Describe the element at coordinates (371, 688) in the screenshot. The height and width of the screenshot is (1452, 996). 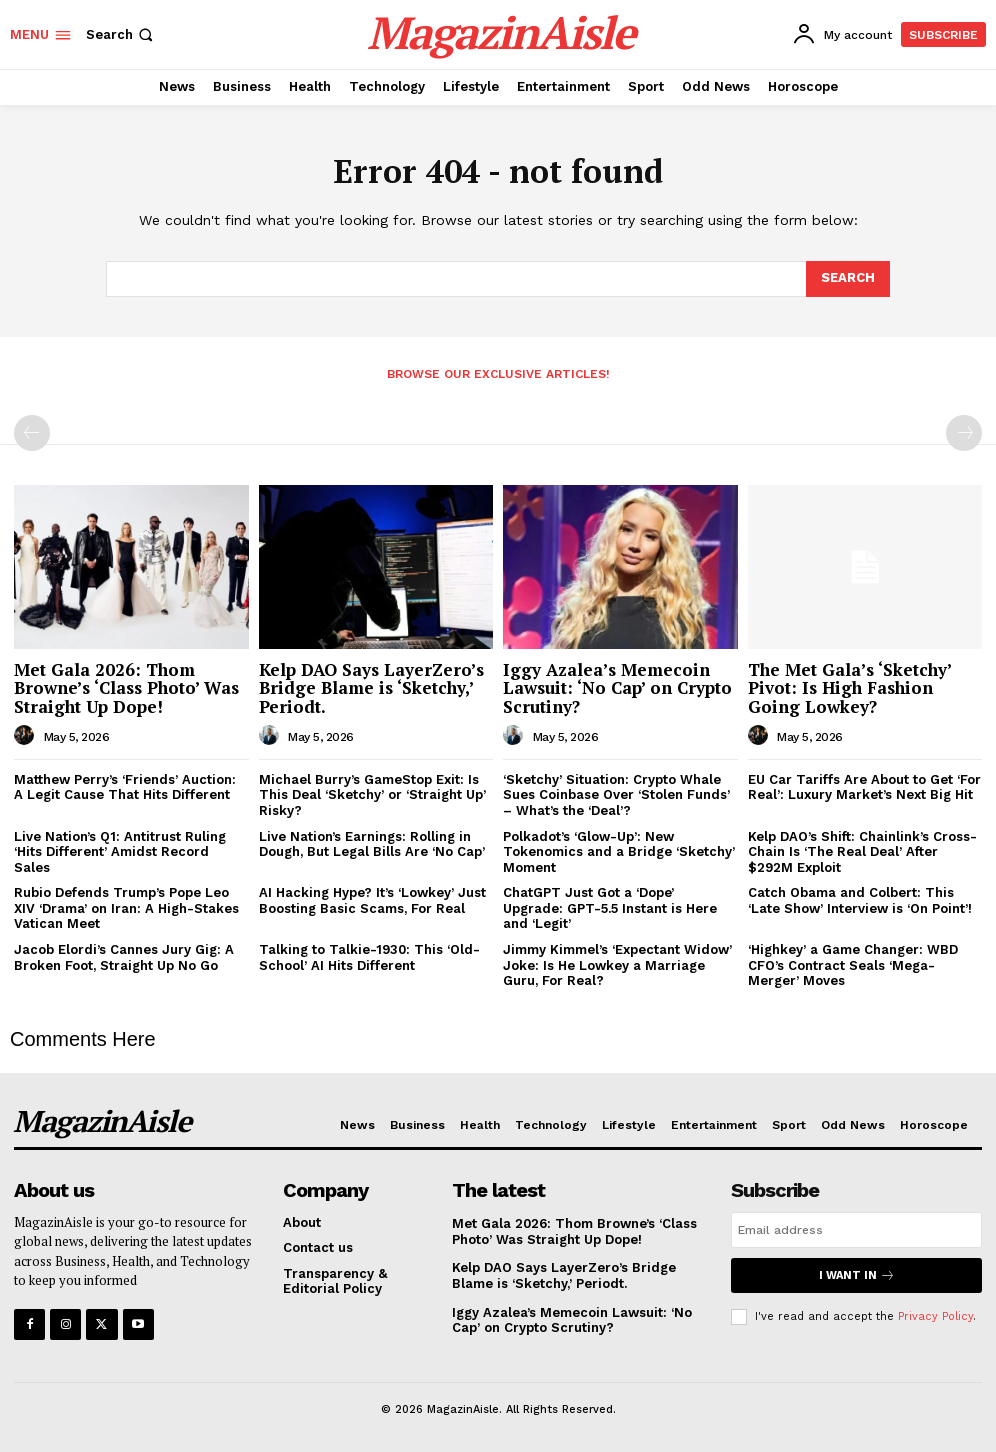
I see `Kelp DAO Says LayerZero’s Bridge Blame is ‘Sketchy,’ Periodt.` at that location.